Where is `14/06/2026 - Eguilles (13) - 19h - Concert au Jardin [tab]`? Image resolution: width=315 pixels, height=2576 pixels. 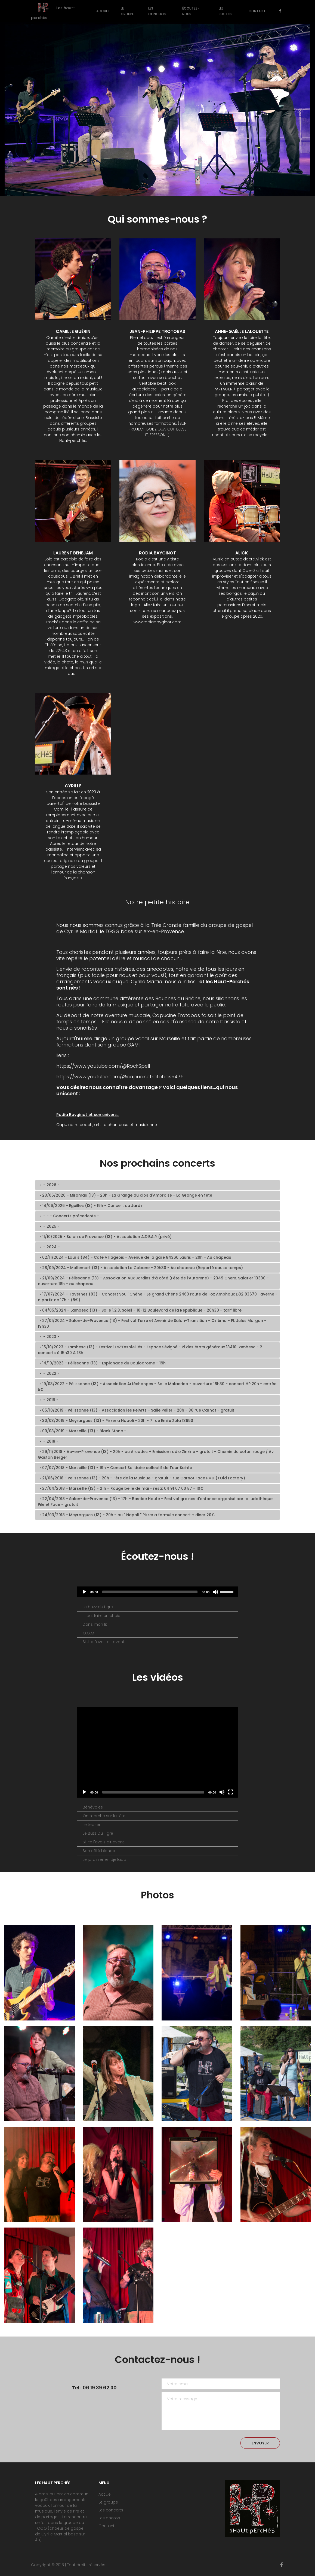 14/06/2026 - Eguilles (13) - 19h - Concert au Jardin [tab] is located at coordinates (91, 1205).